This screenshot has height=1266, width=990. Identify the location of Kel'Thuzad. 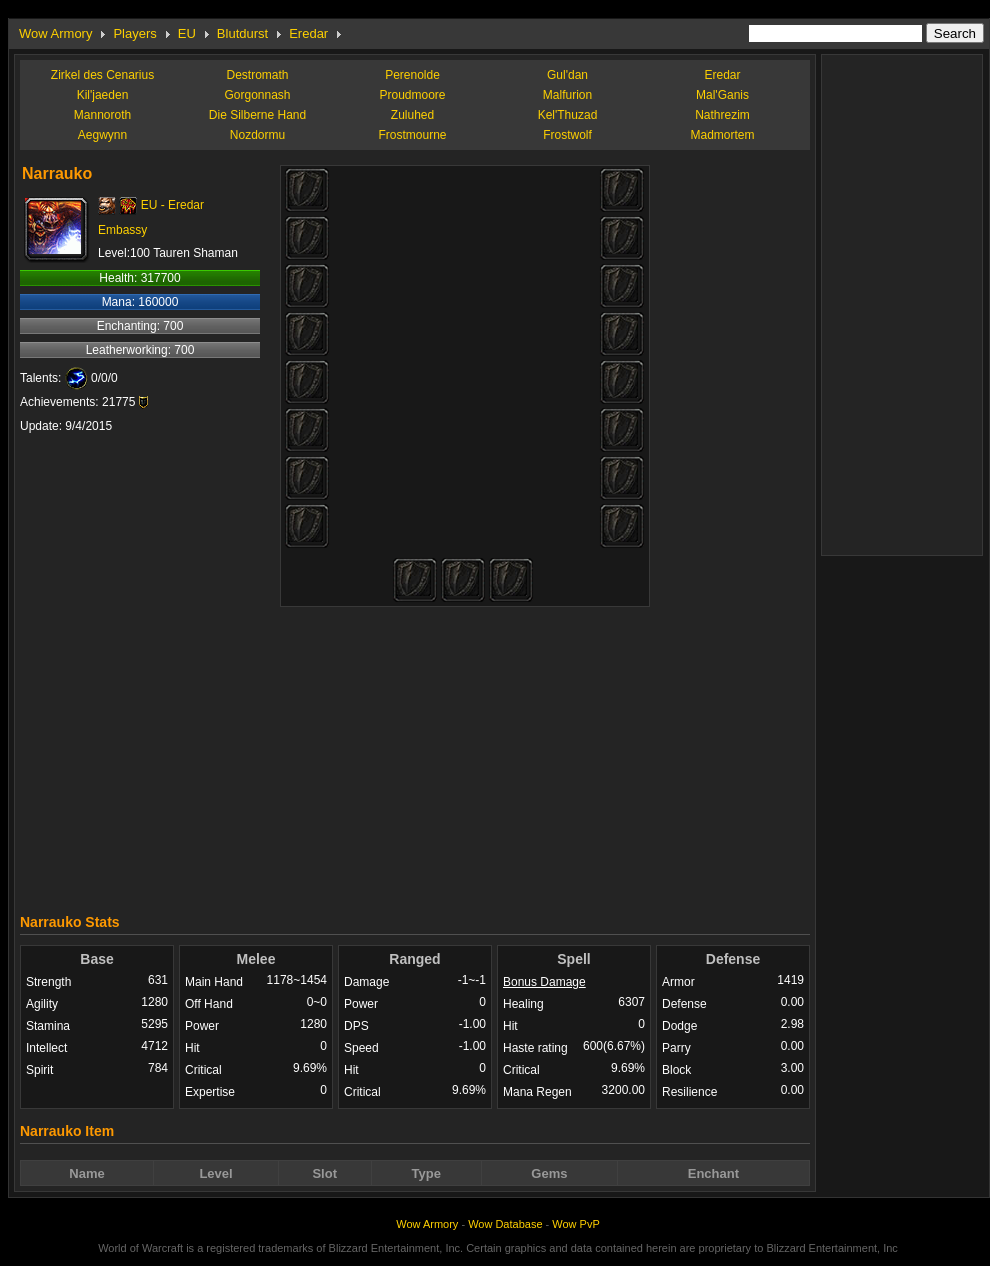
(568, 115).